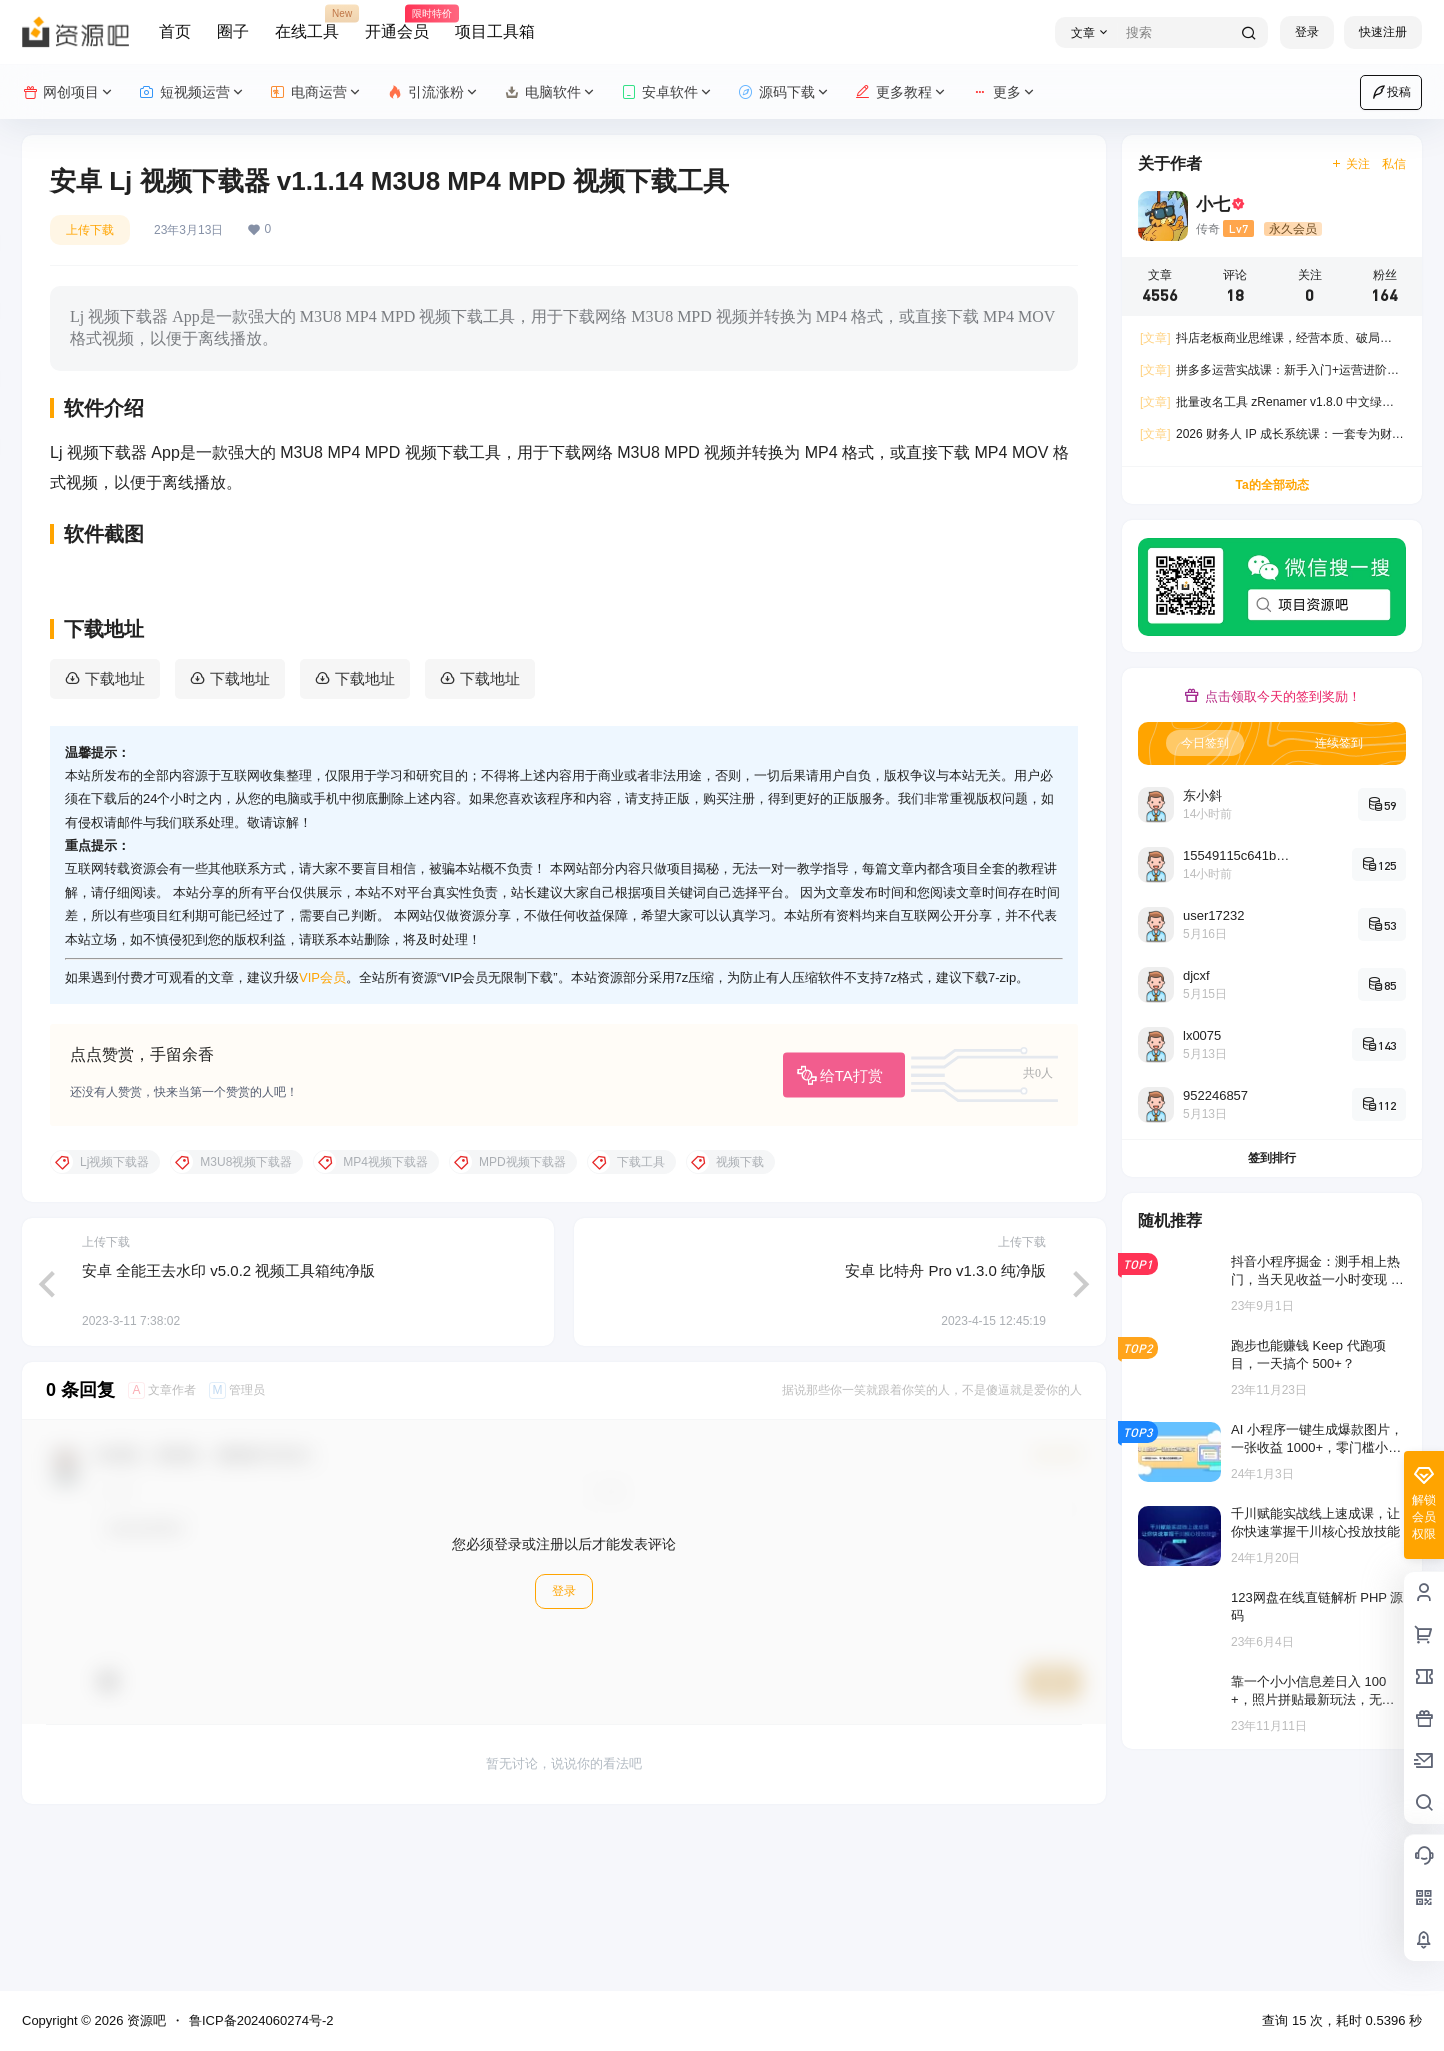 This screenshot has height=2051, width=1444. Describe the element at coordinates (68, 92) in the screenshot. I see `网创项目` at that location.